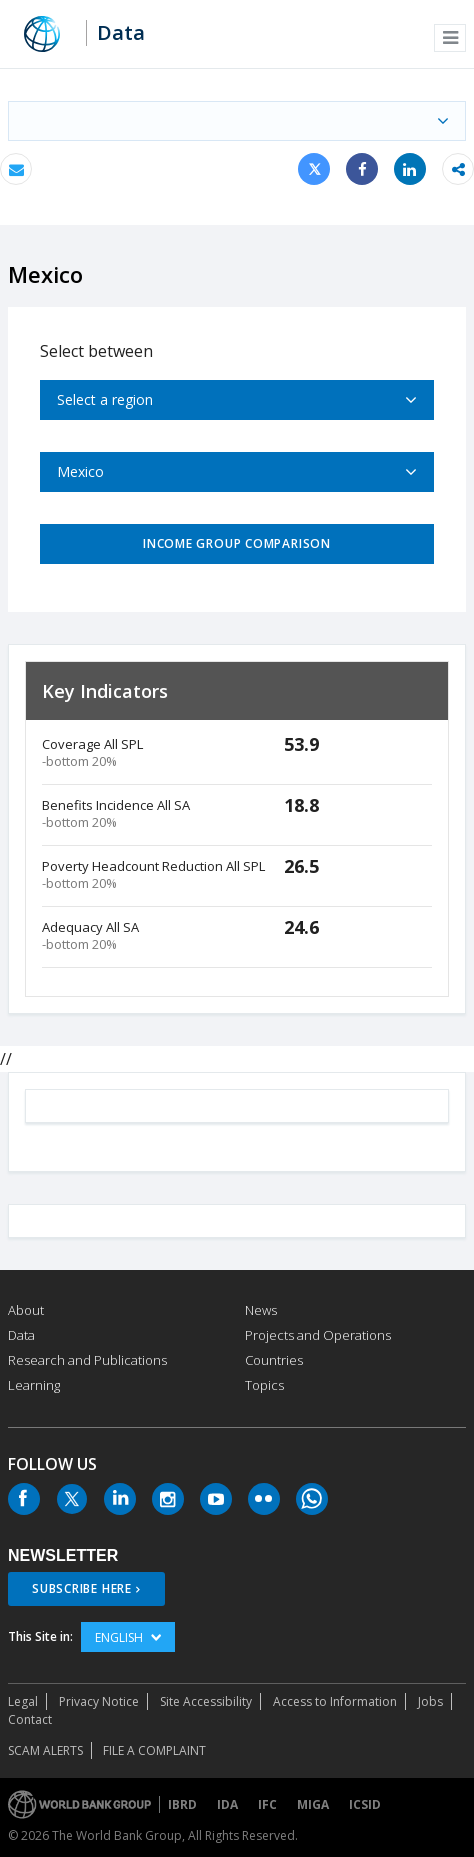 The image size is (474, 1857). What do you see at coordinates (30, 1719) in the screenshot?
I see `Contact` at bounding box center [30, 1719].